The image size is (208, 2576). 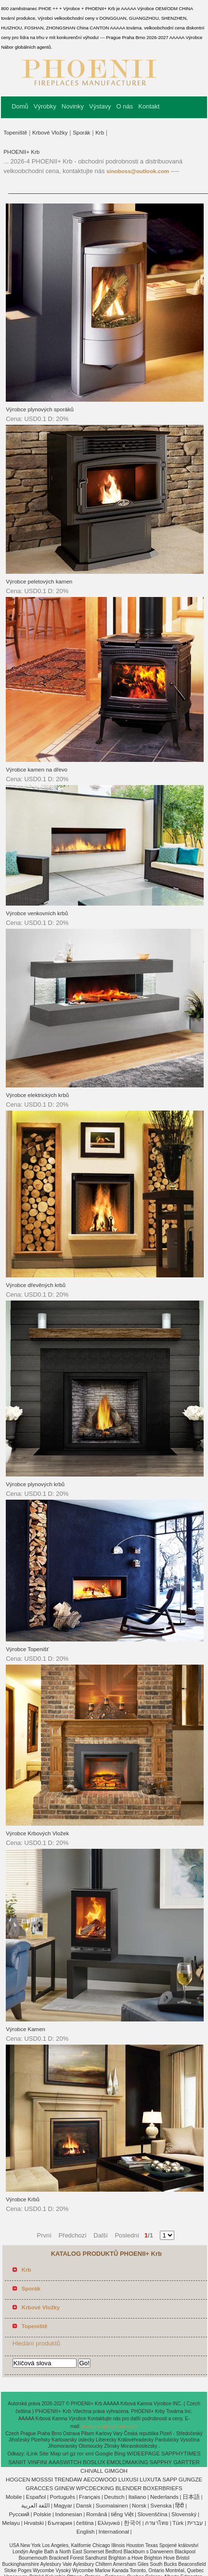 I want to click on Výrobce elektrických krbů, so click(x=37, y=1095).